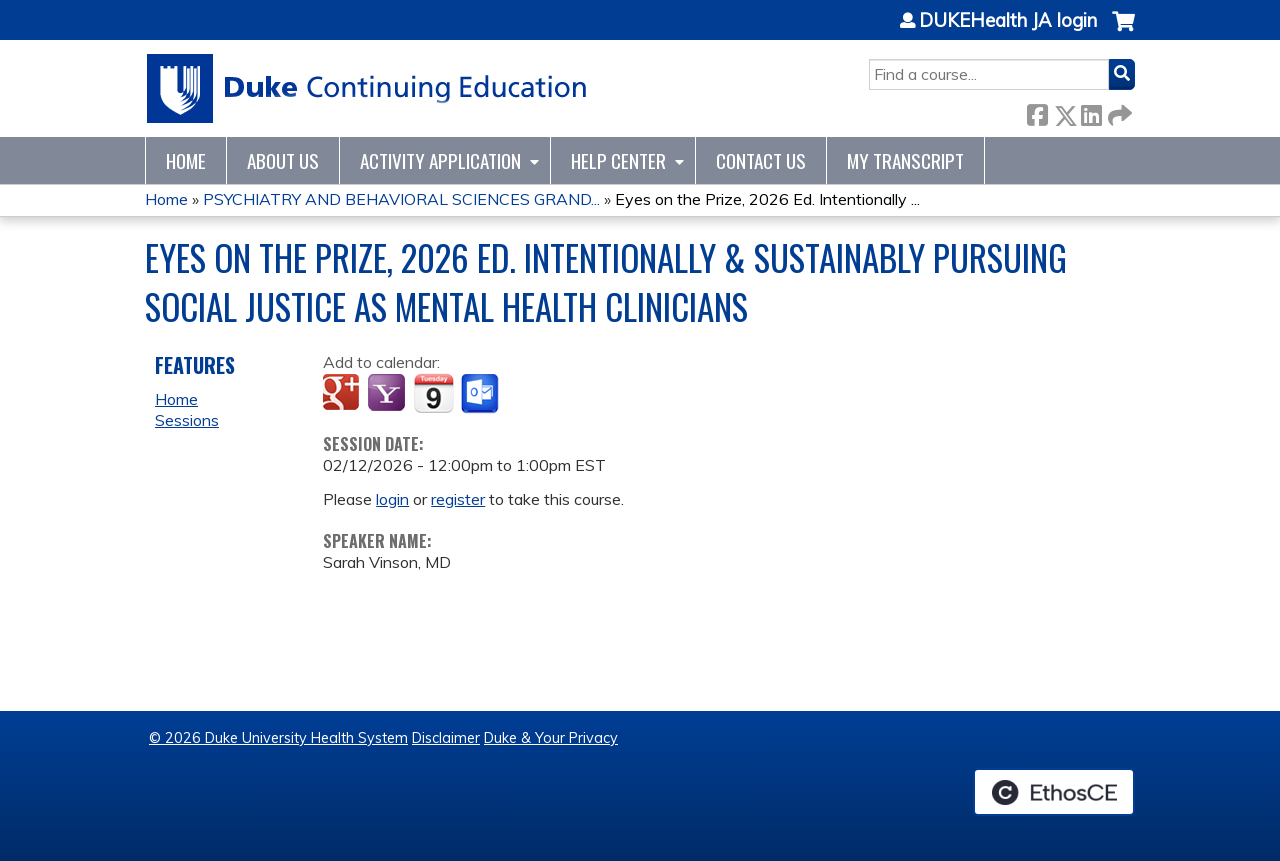 Image resolution: width=1280 pixels, height=861 pixels. I want to click on register, so click(458, 499).